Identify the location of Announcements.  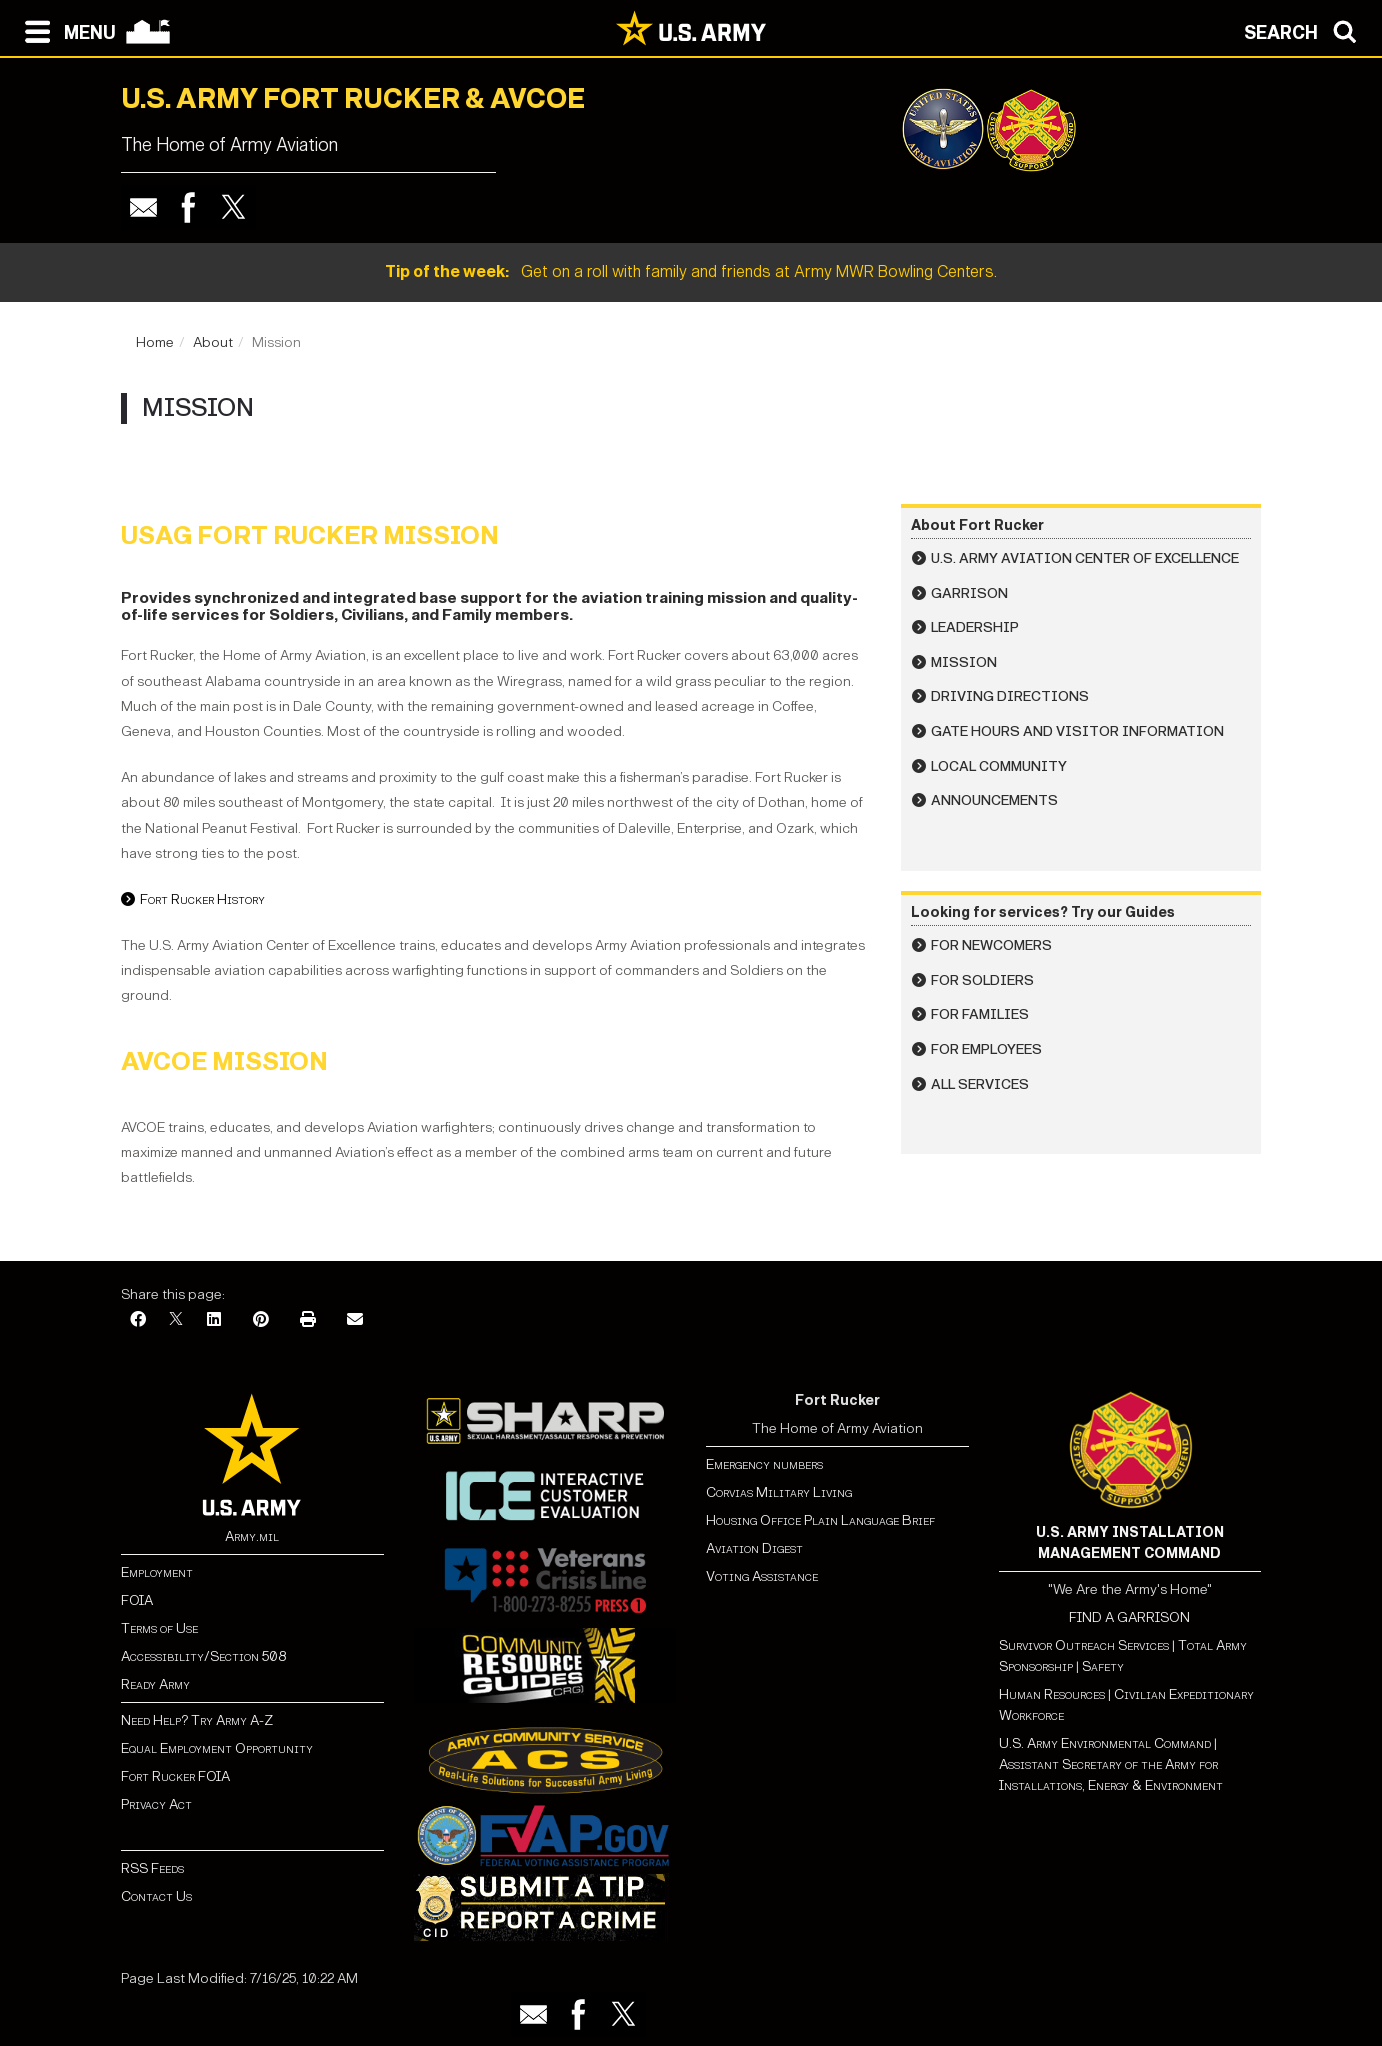
(994, 800).